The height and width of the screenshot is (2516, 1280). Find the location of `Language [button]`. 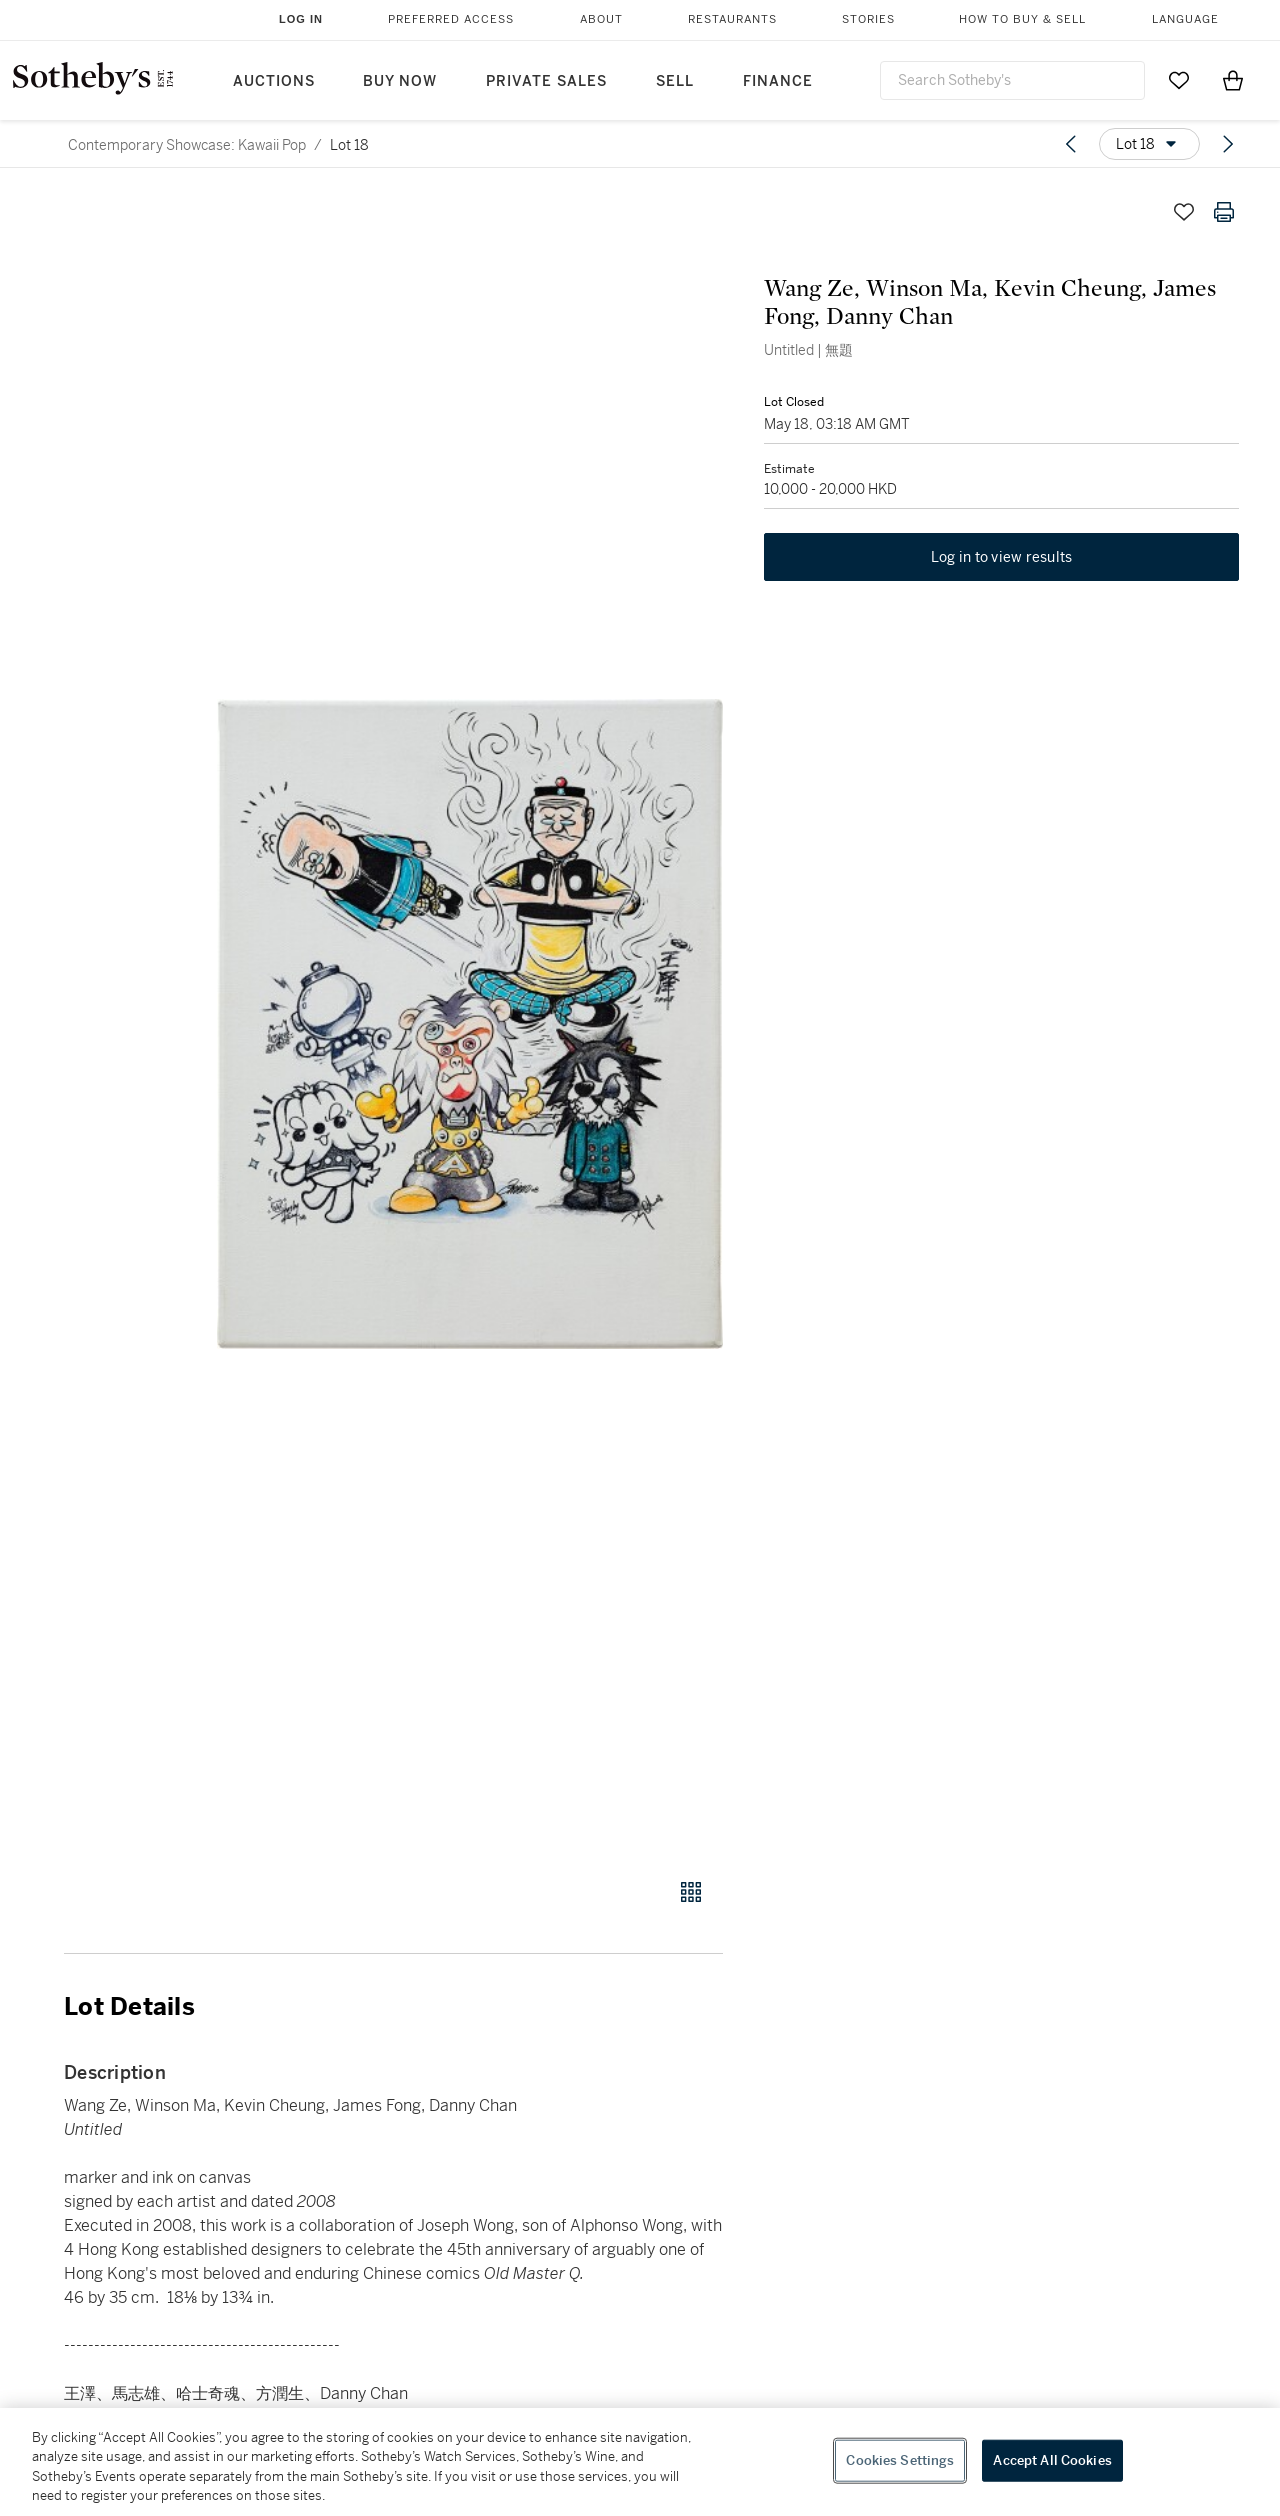

Language [button] is located at coordinates (1185, 19).